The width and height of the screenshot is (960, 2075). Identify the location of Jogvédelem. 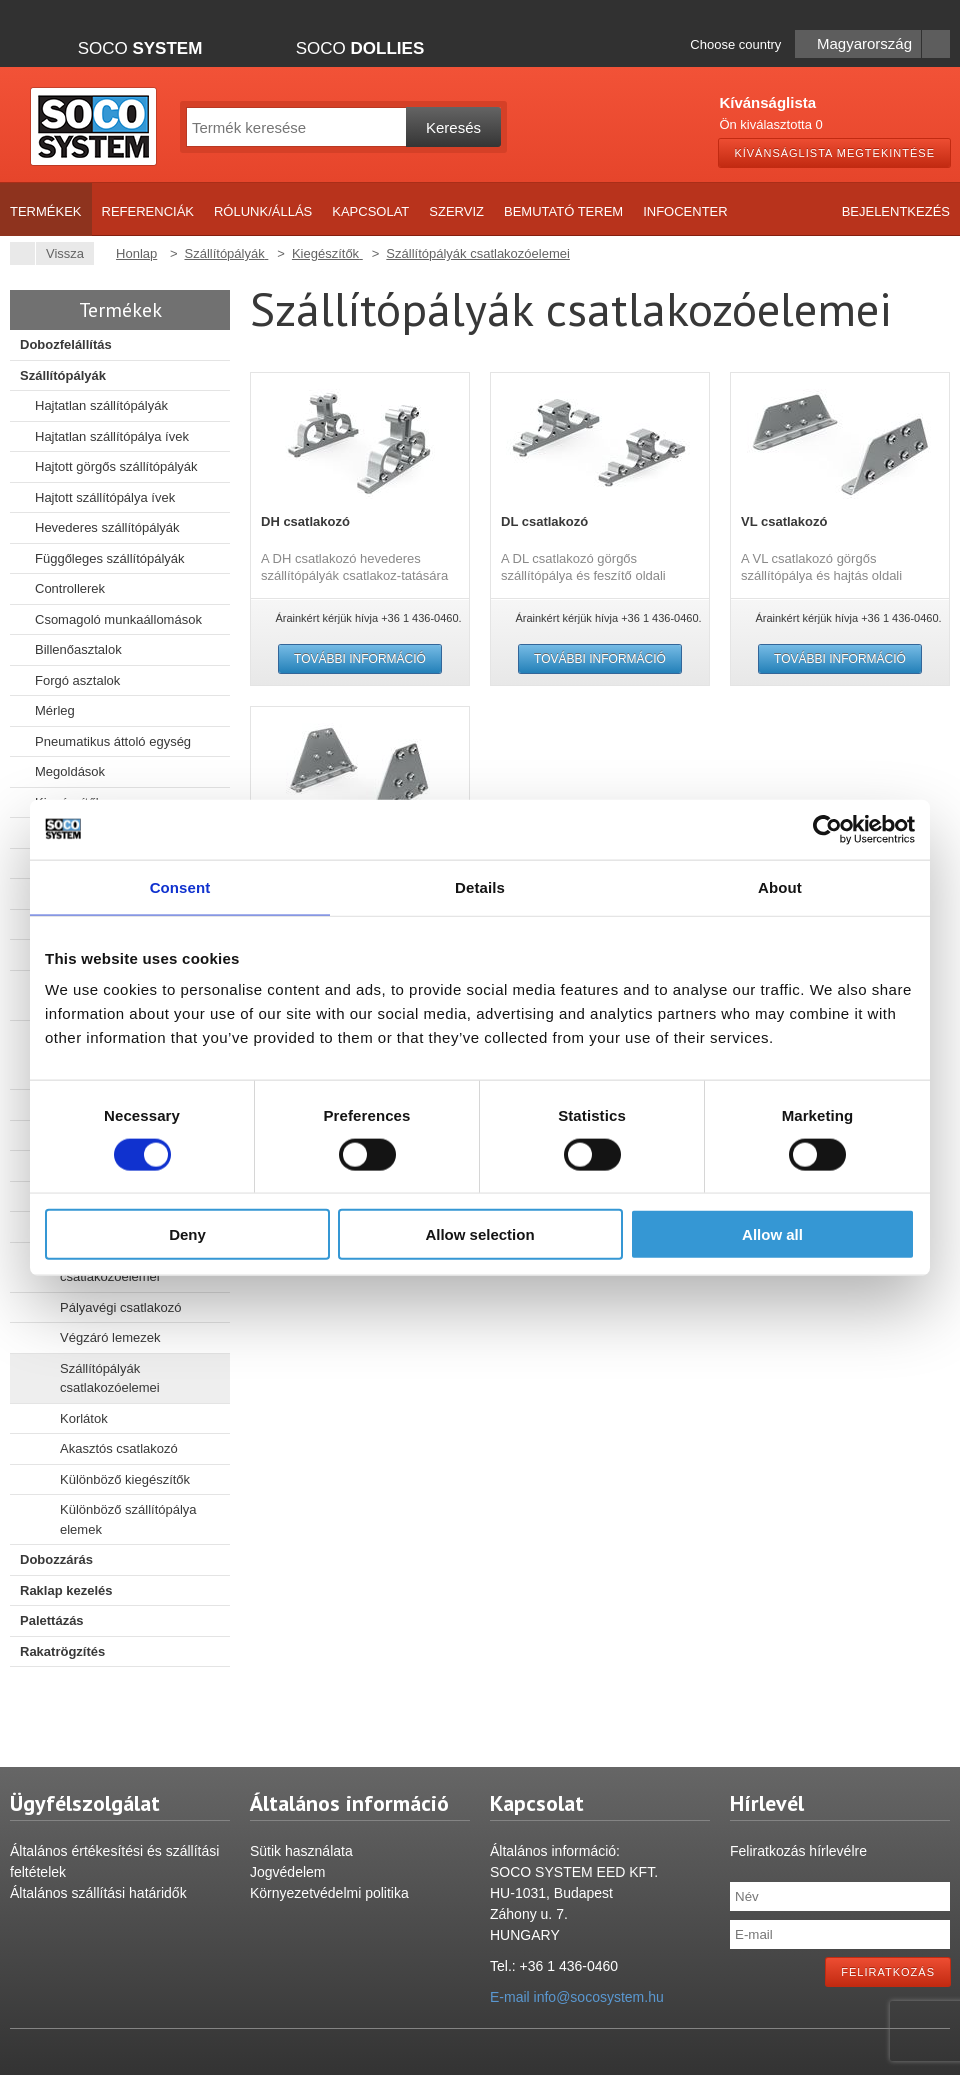
(288, 1872).